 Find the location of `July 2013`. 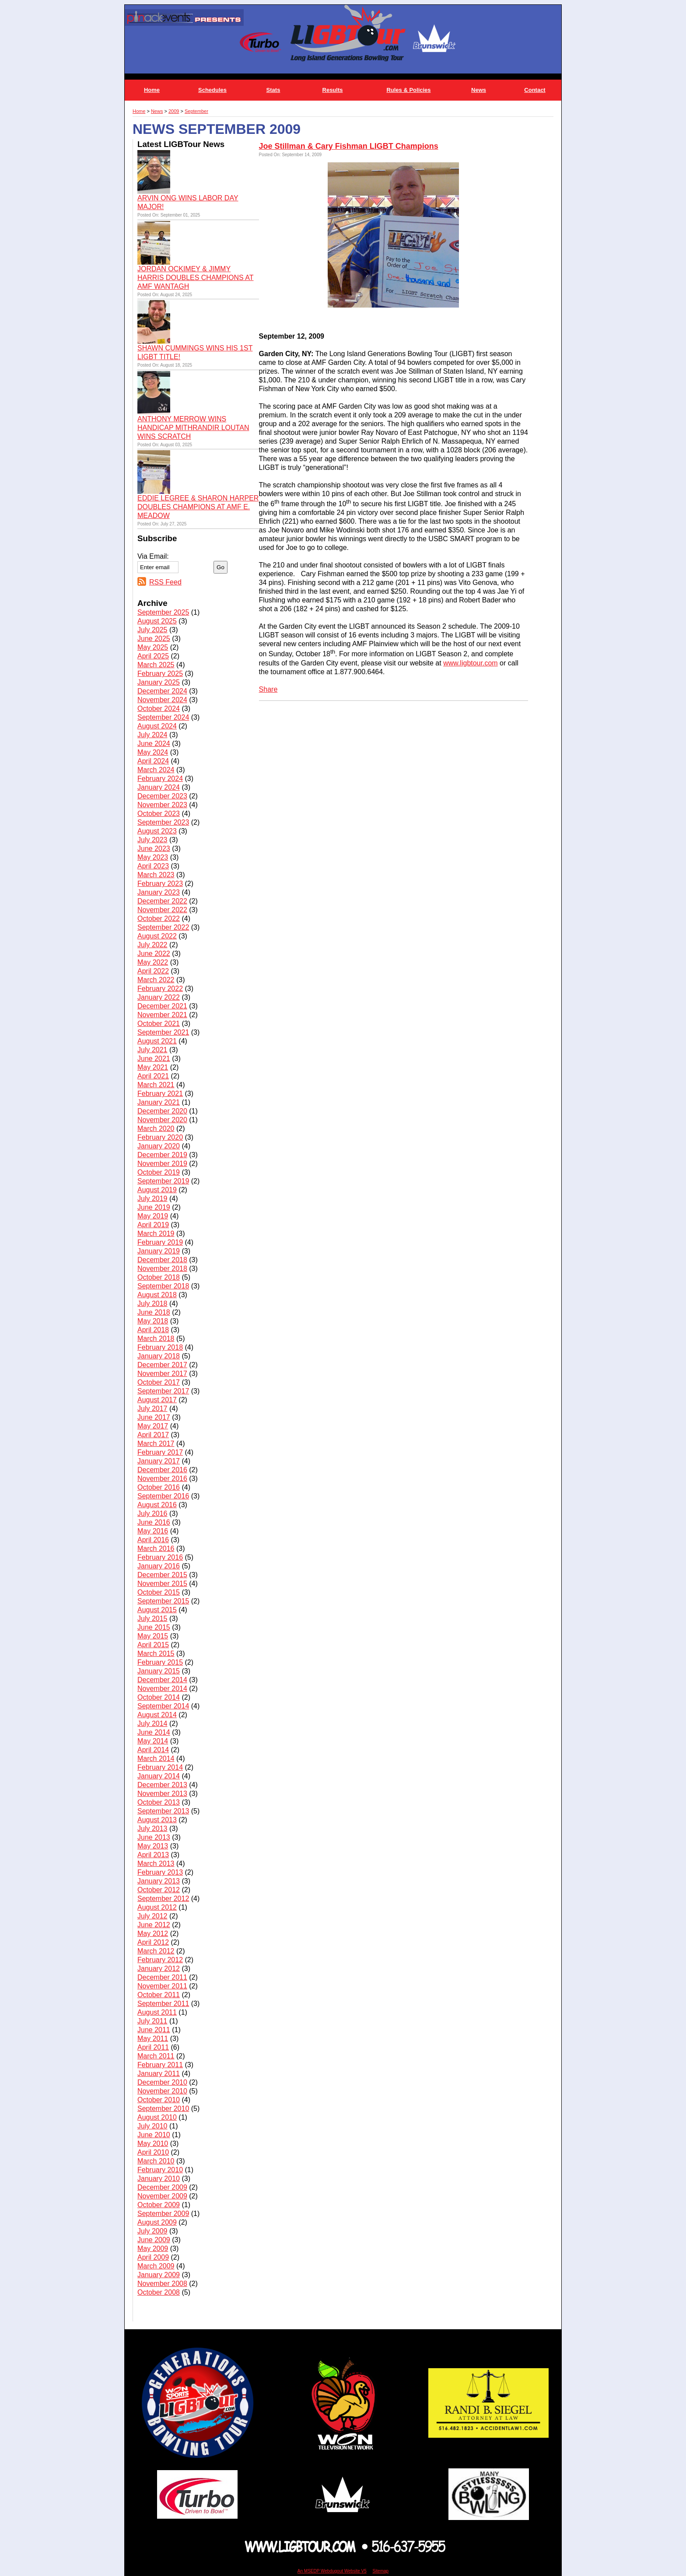

July 2013 is located at coordinates (152, 1828).